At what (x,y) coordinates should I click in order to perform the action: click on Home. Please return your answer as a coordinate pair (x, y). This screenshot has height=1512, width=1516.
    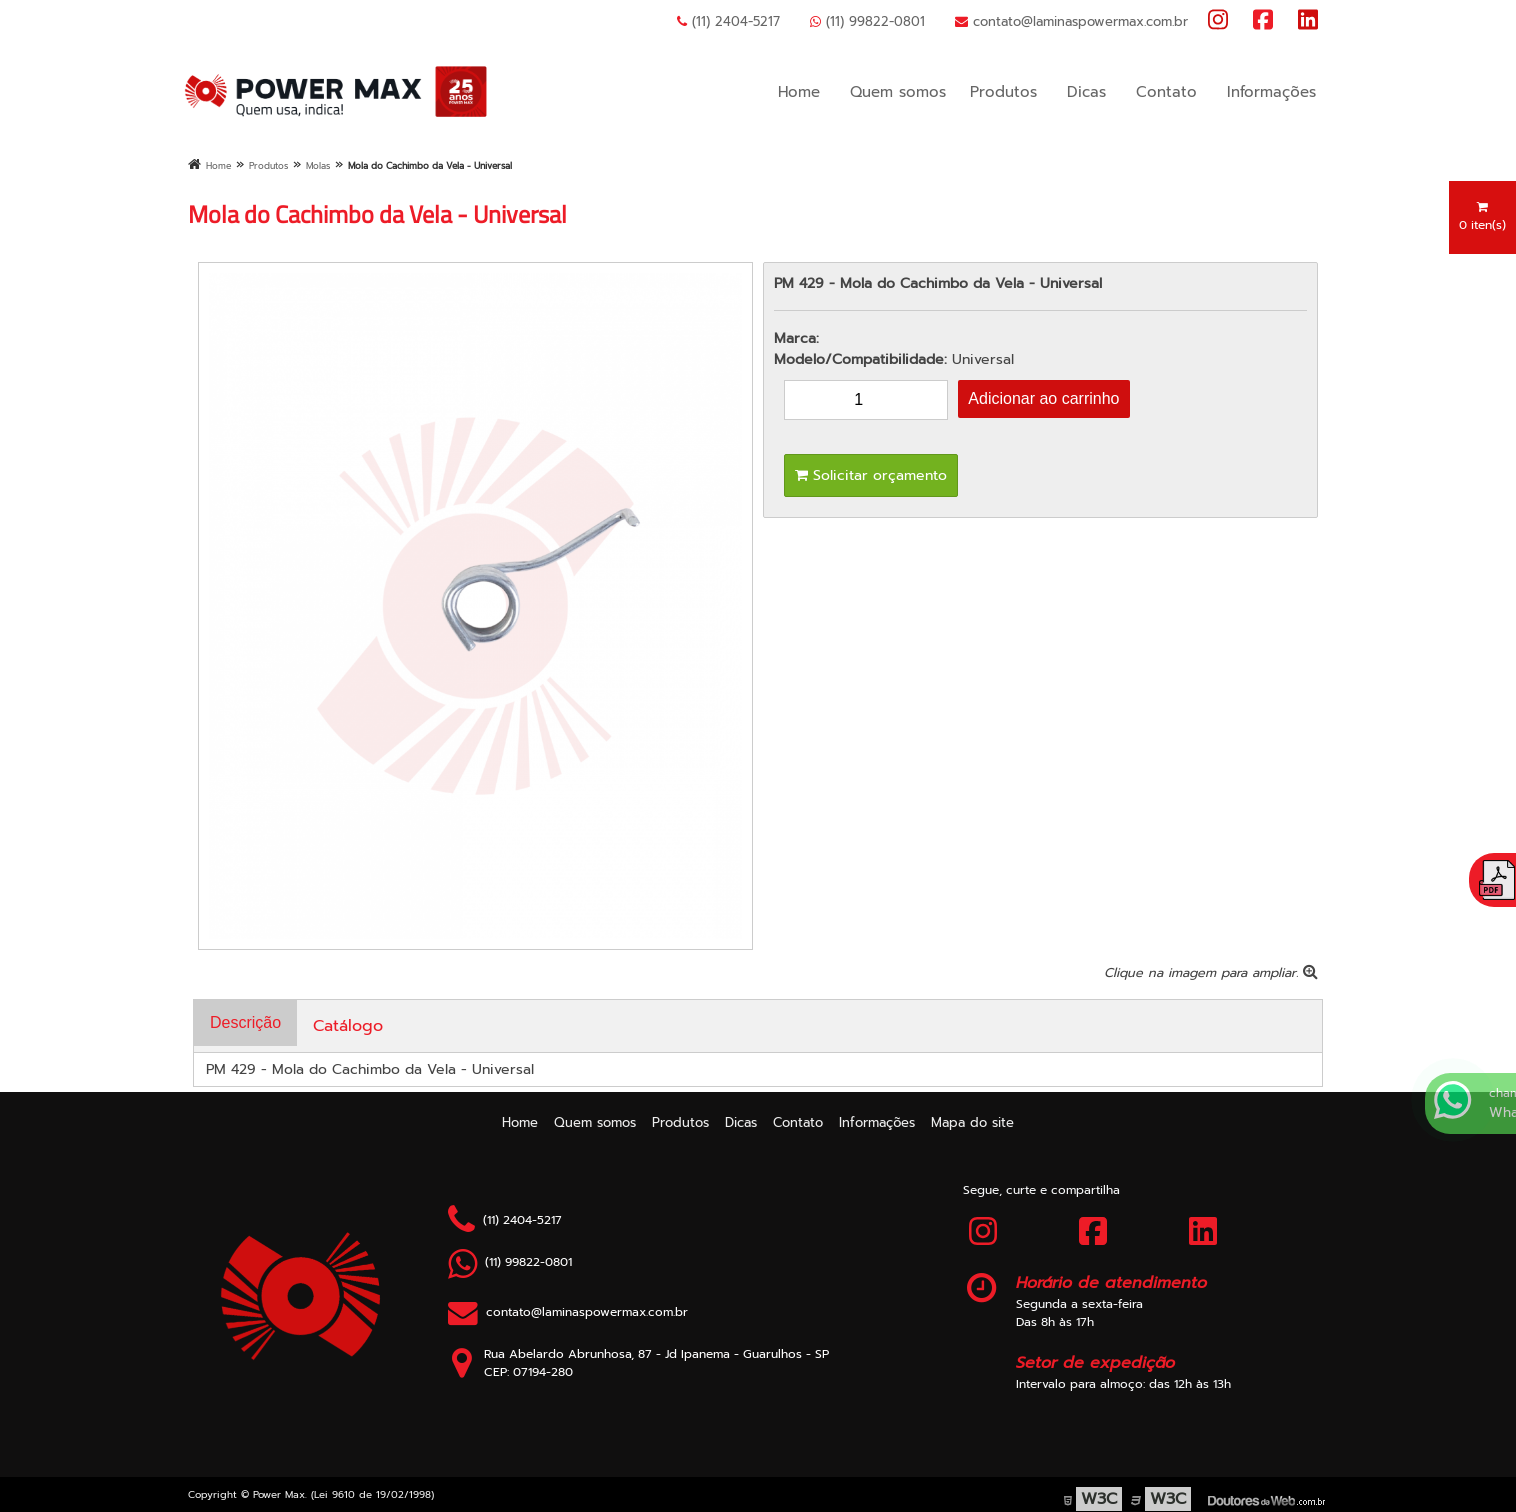
    Looking at the image, I should click on (799, 92).